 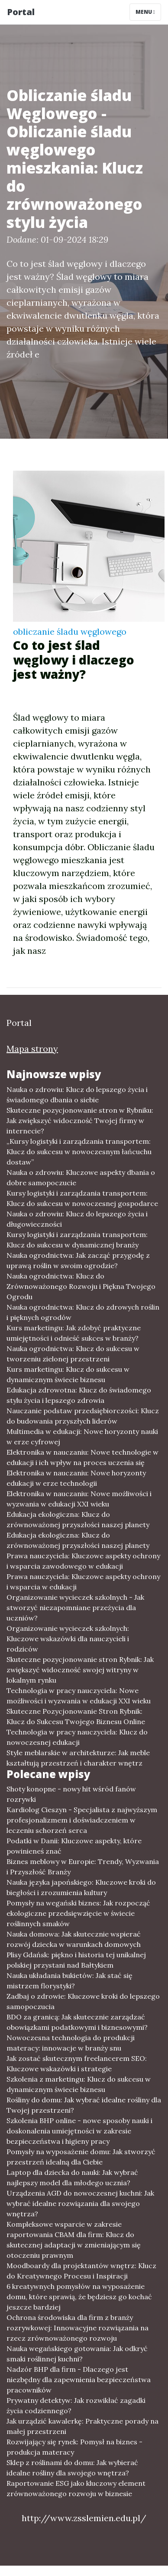 What do you see at coordinates (67, 1374) in the screenshot?
I see `Kurs marketingu: Klucz do sukcesu w dynamicznym świecie biznesu` at bounding box center [67, 1374].